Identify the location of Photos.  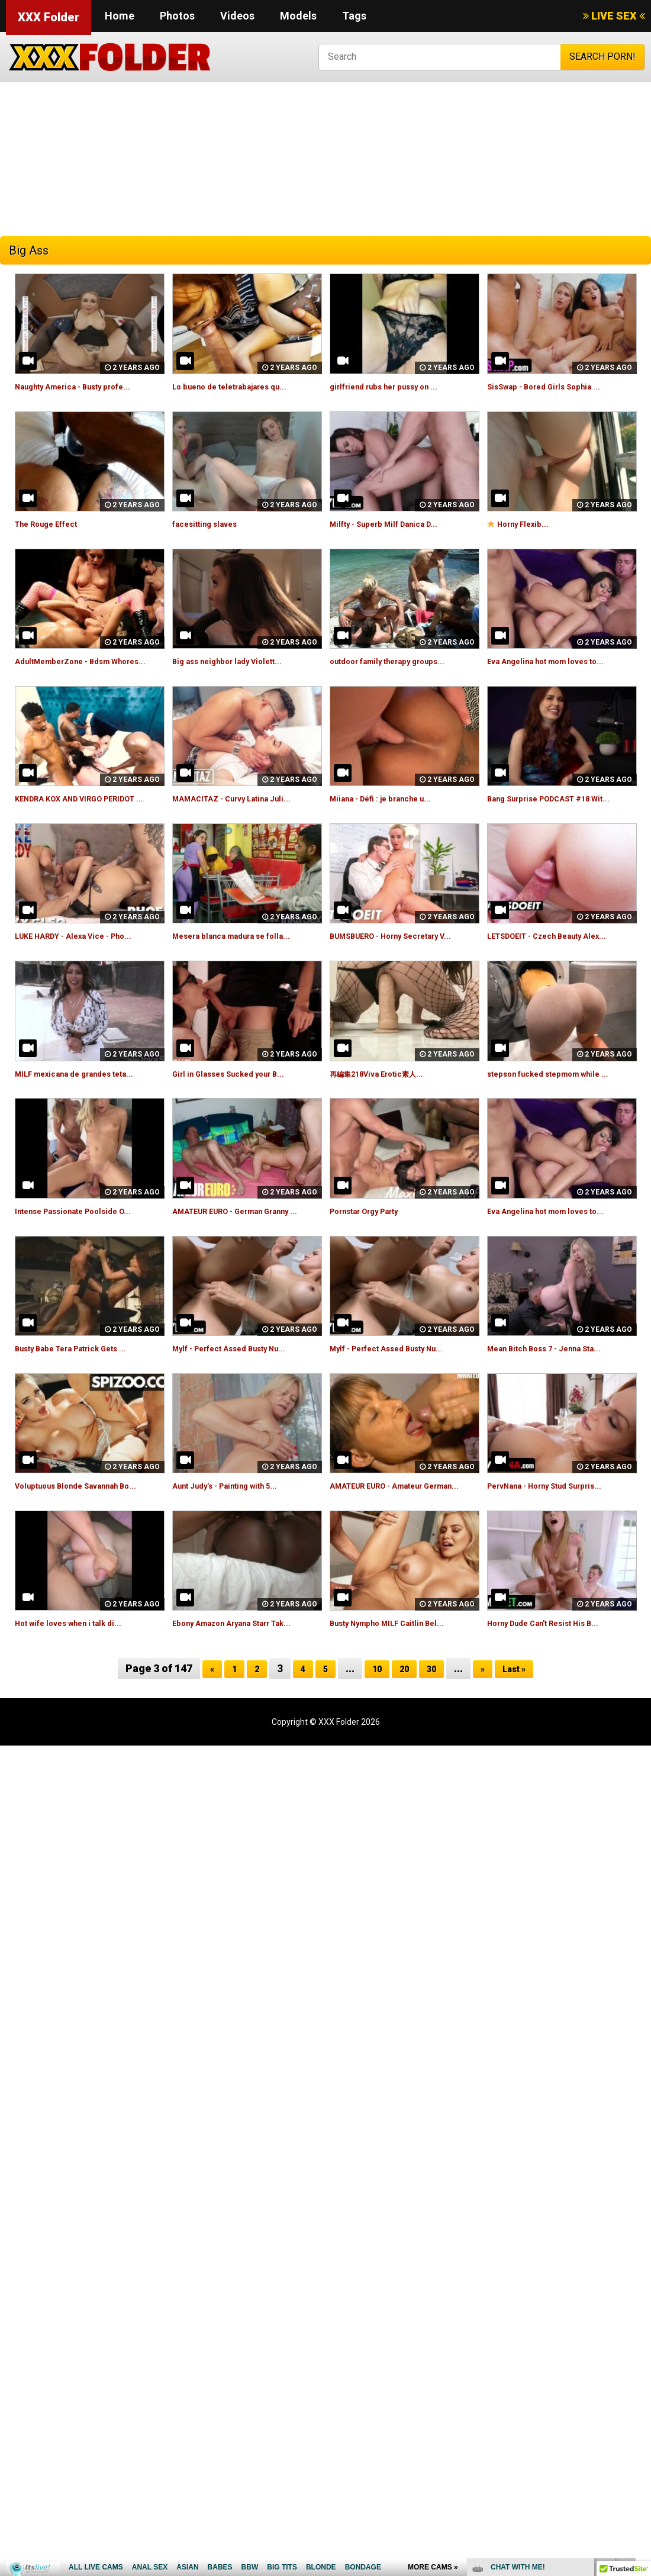
(177, 15).